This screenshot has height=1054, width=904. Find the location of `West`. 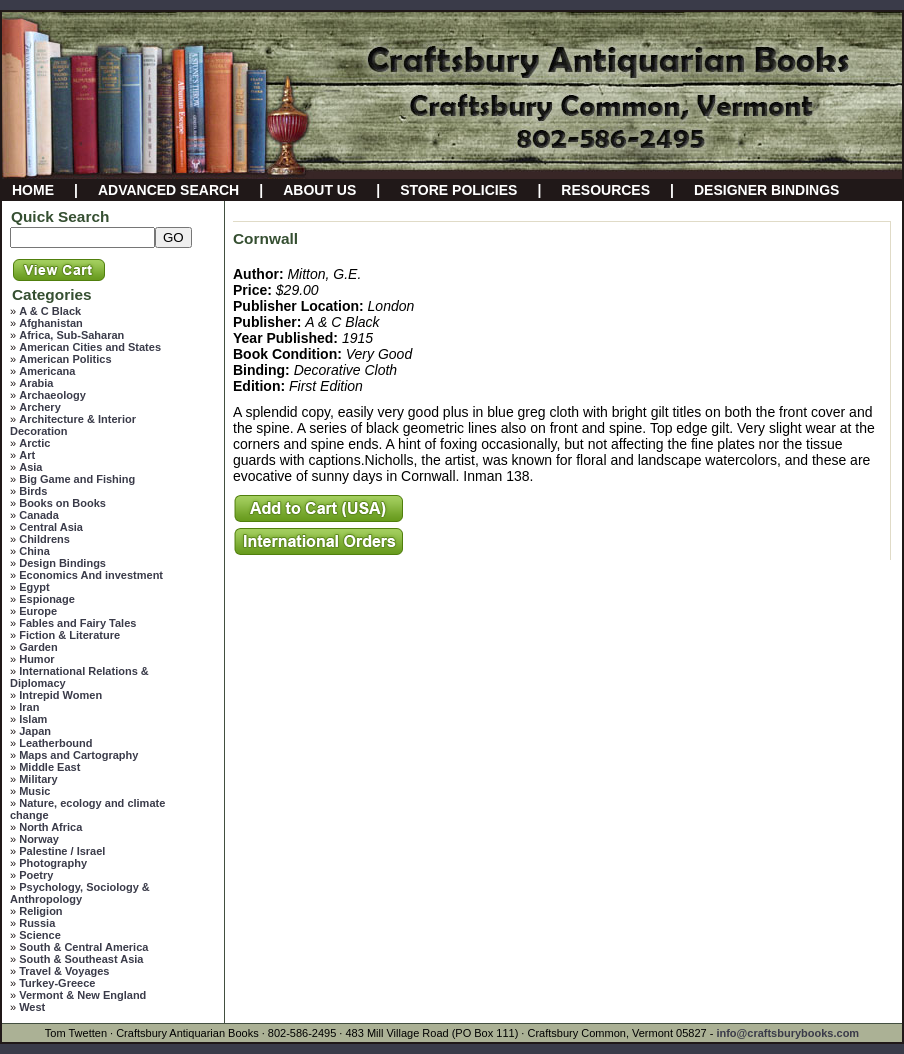

West is located at coordinates (32, 1007).